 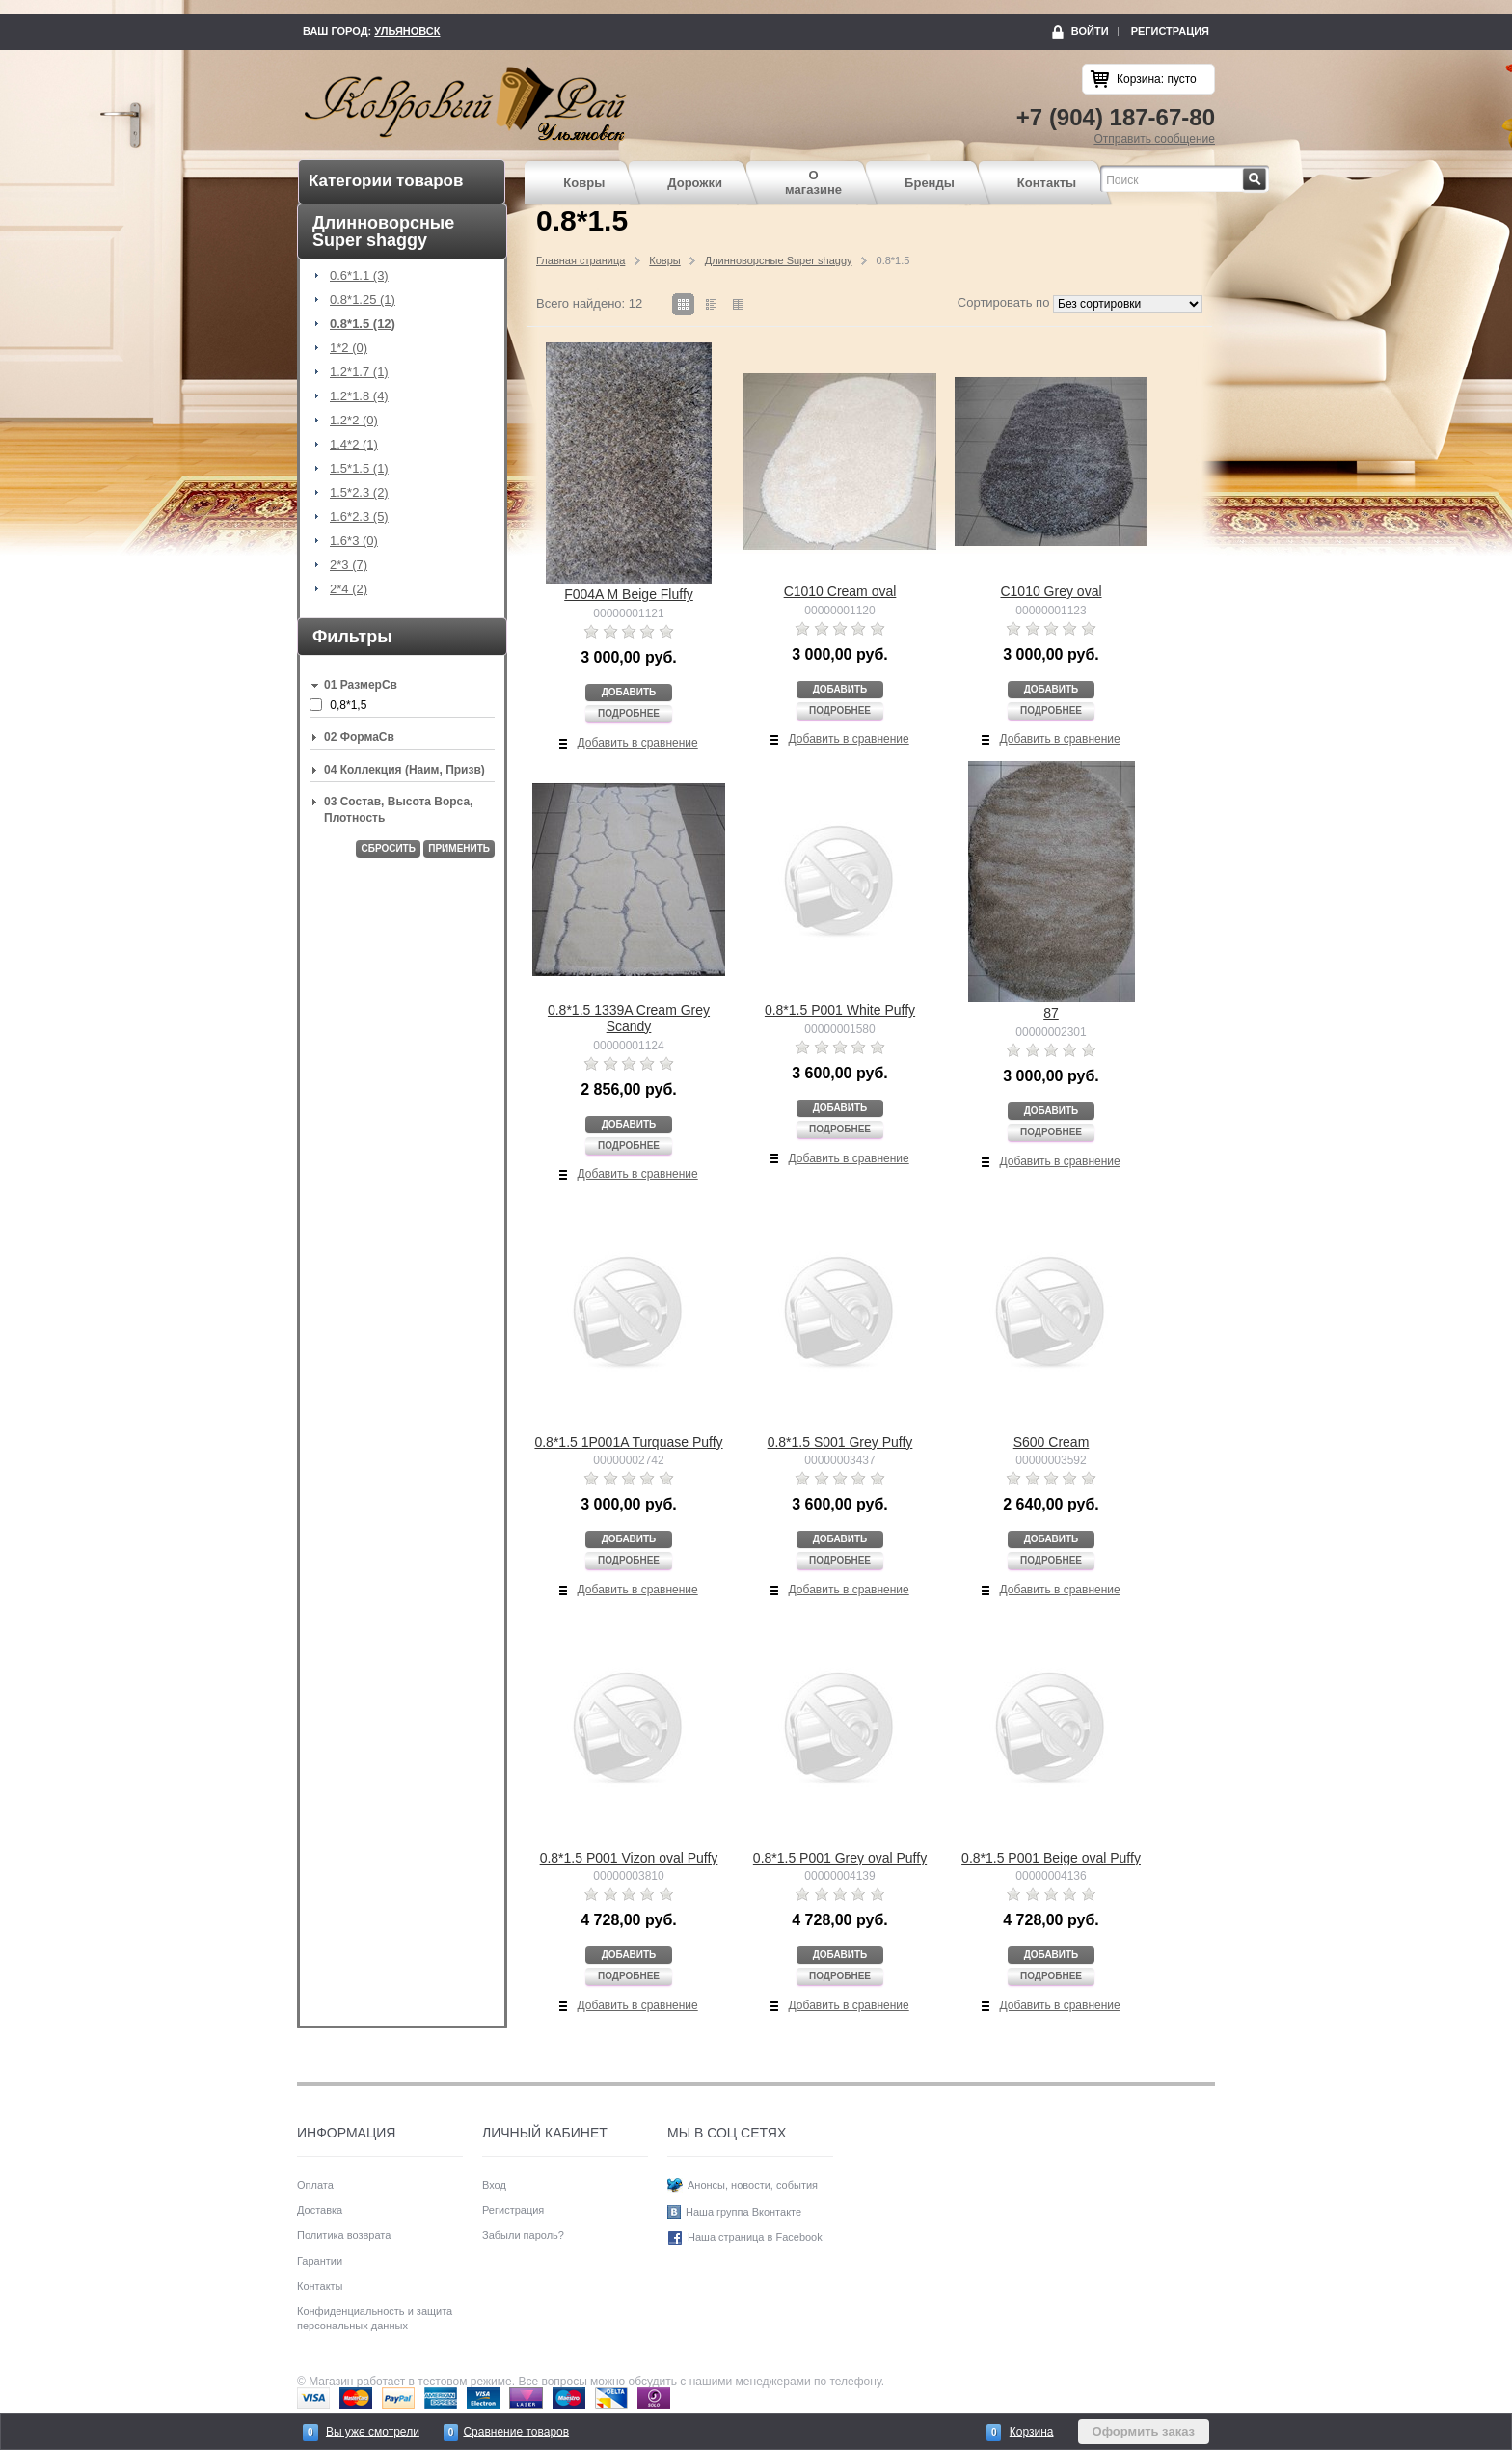 I want to click on F004A M Beige Fluffy, so click(x=628, y=594).